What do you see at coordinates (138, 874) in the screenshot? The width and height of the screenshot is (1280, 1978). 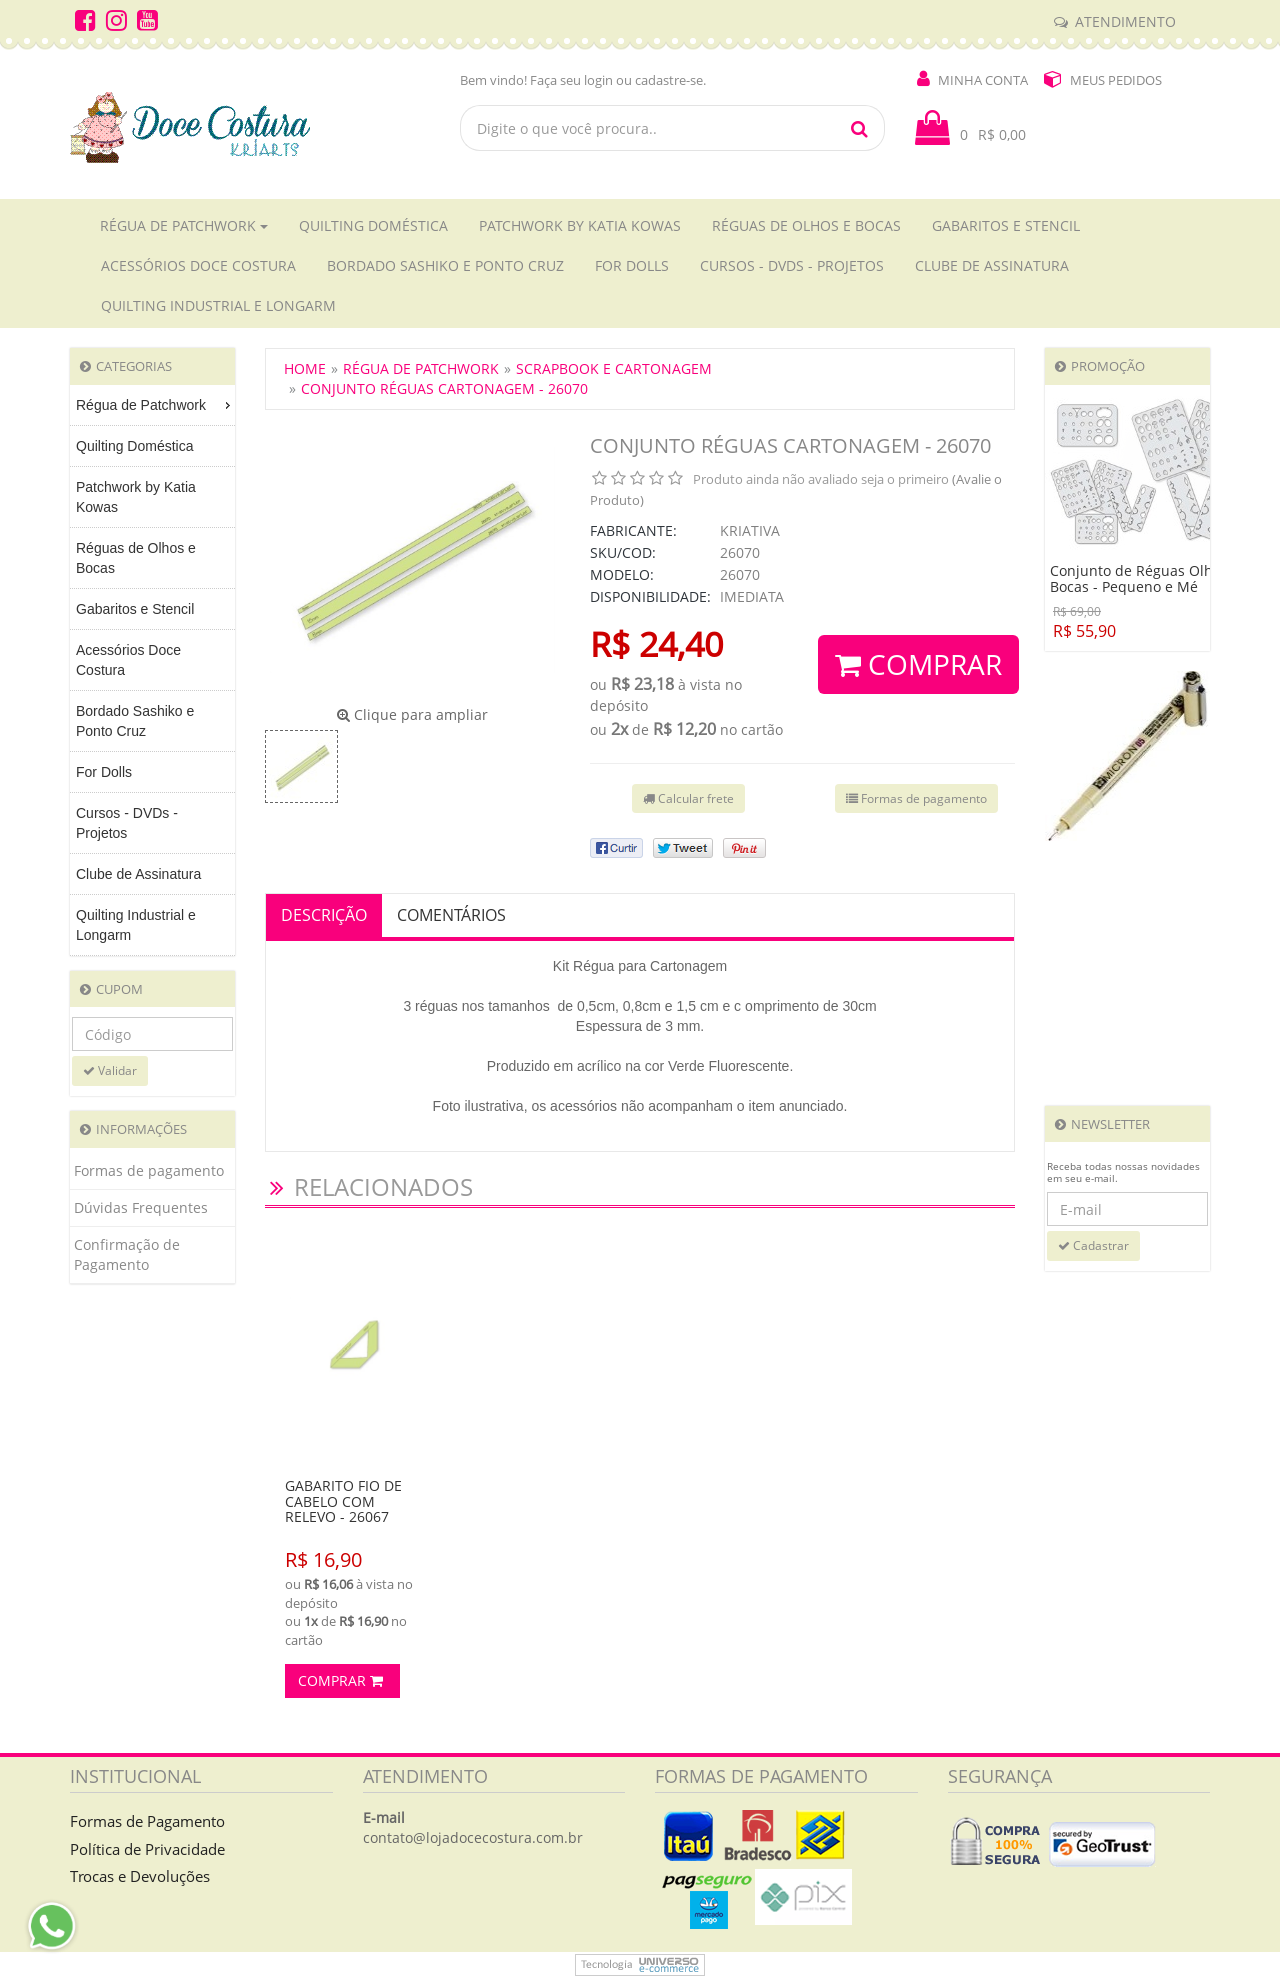 I see `Clube de Assinatura [menuitem]` at bounding box center [138, 874].